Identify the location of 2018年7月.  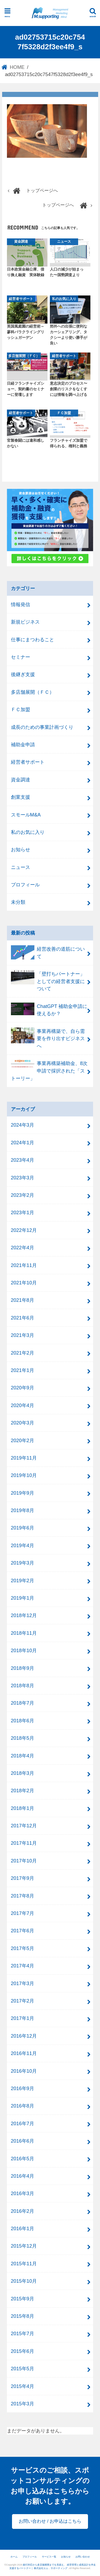
(22, 1703).